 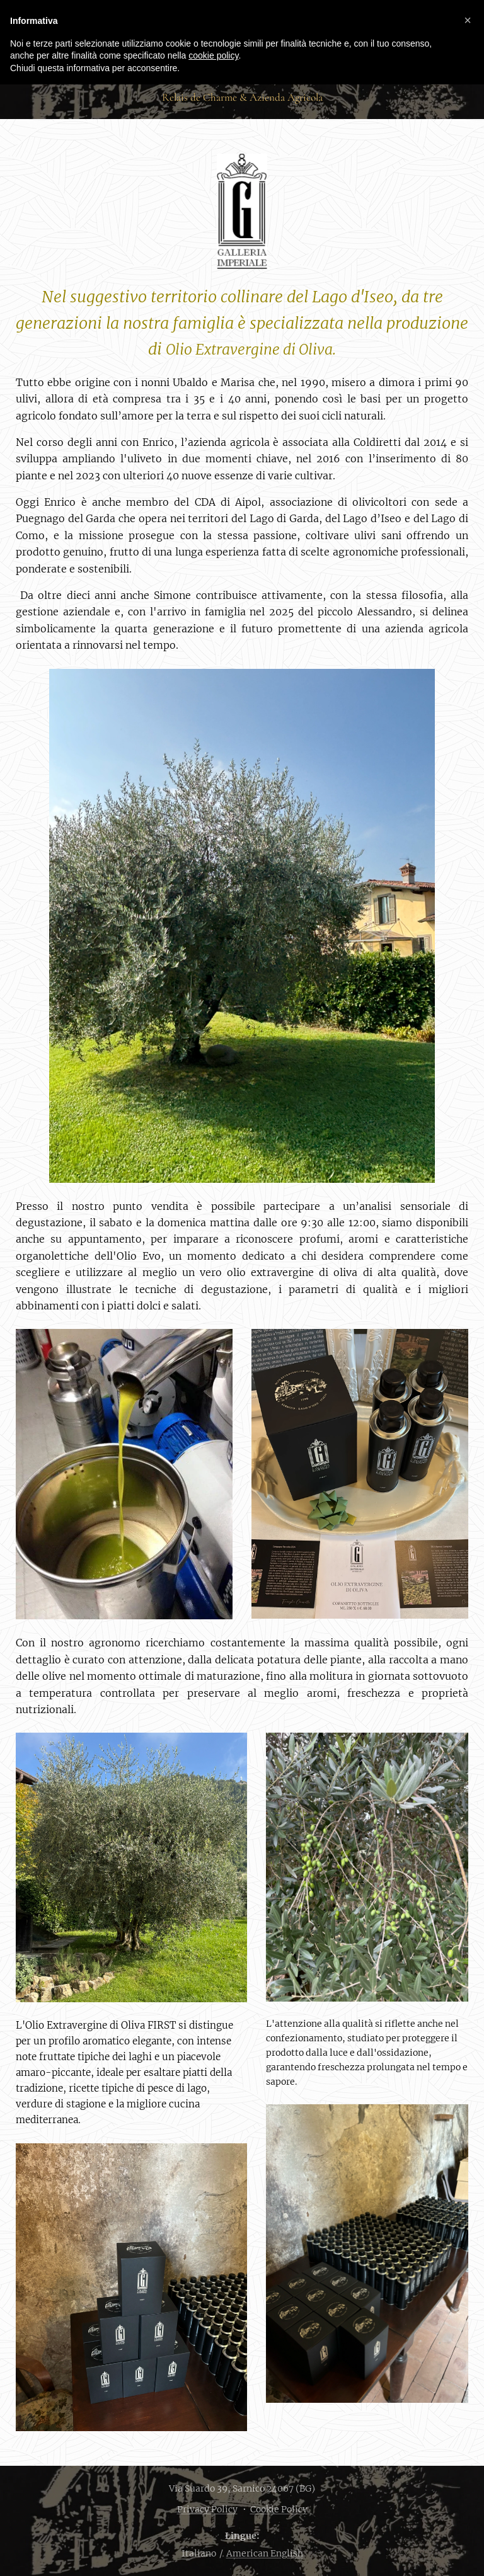 I want to click on Cookie Policy, so click(x=279, y=2509).